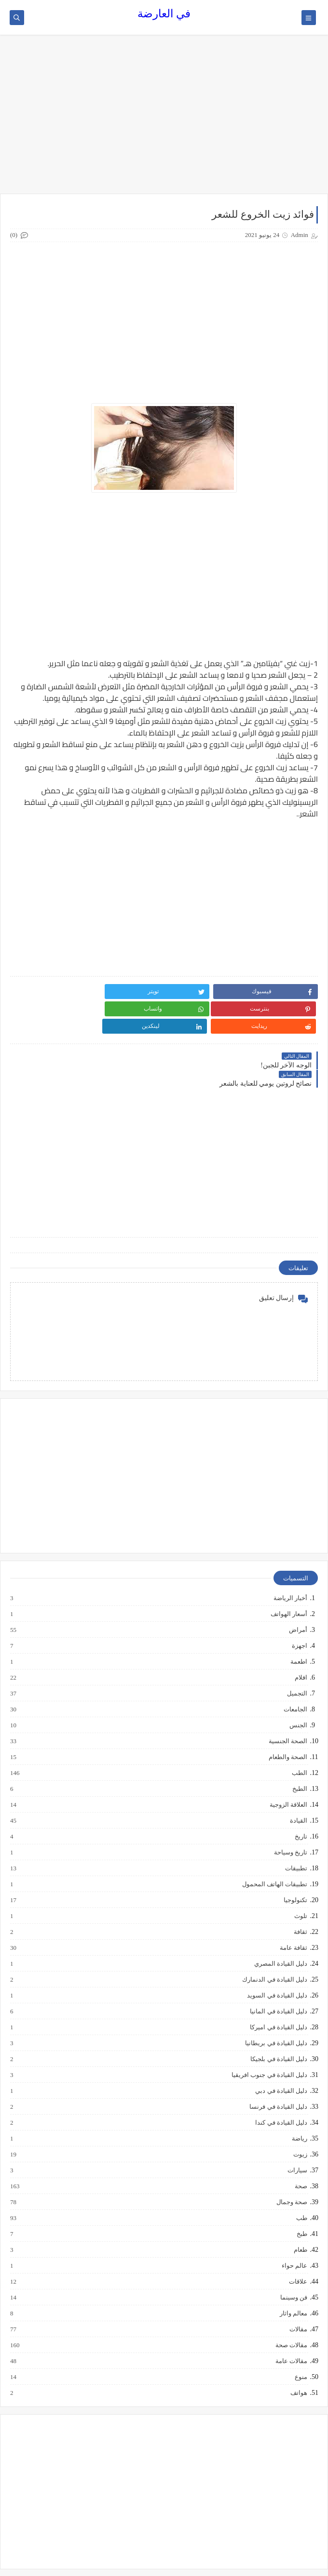 Image resolution: width=328 pixels, height=2576 pixels. Describe the element at coordinates (300, 2214) in the screenshot. I see `طعام` at that location.